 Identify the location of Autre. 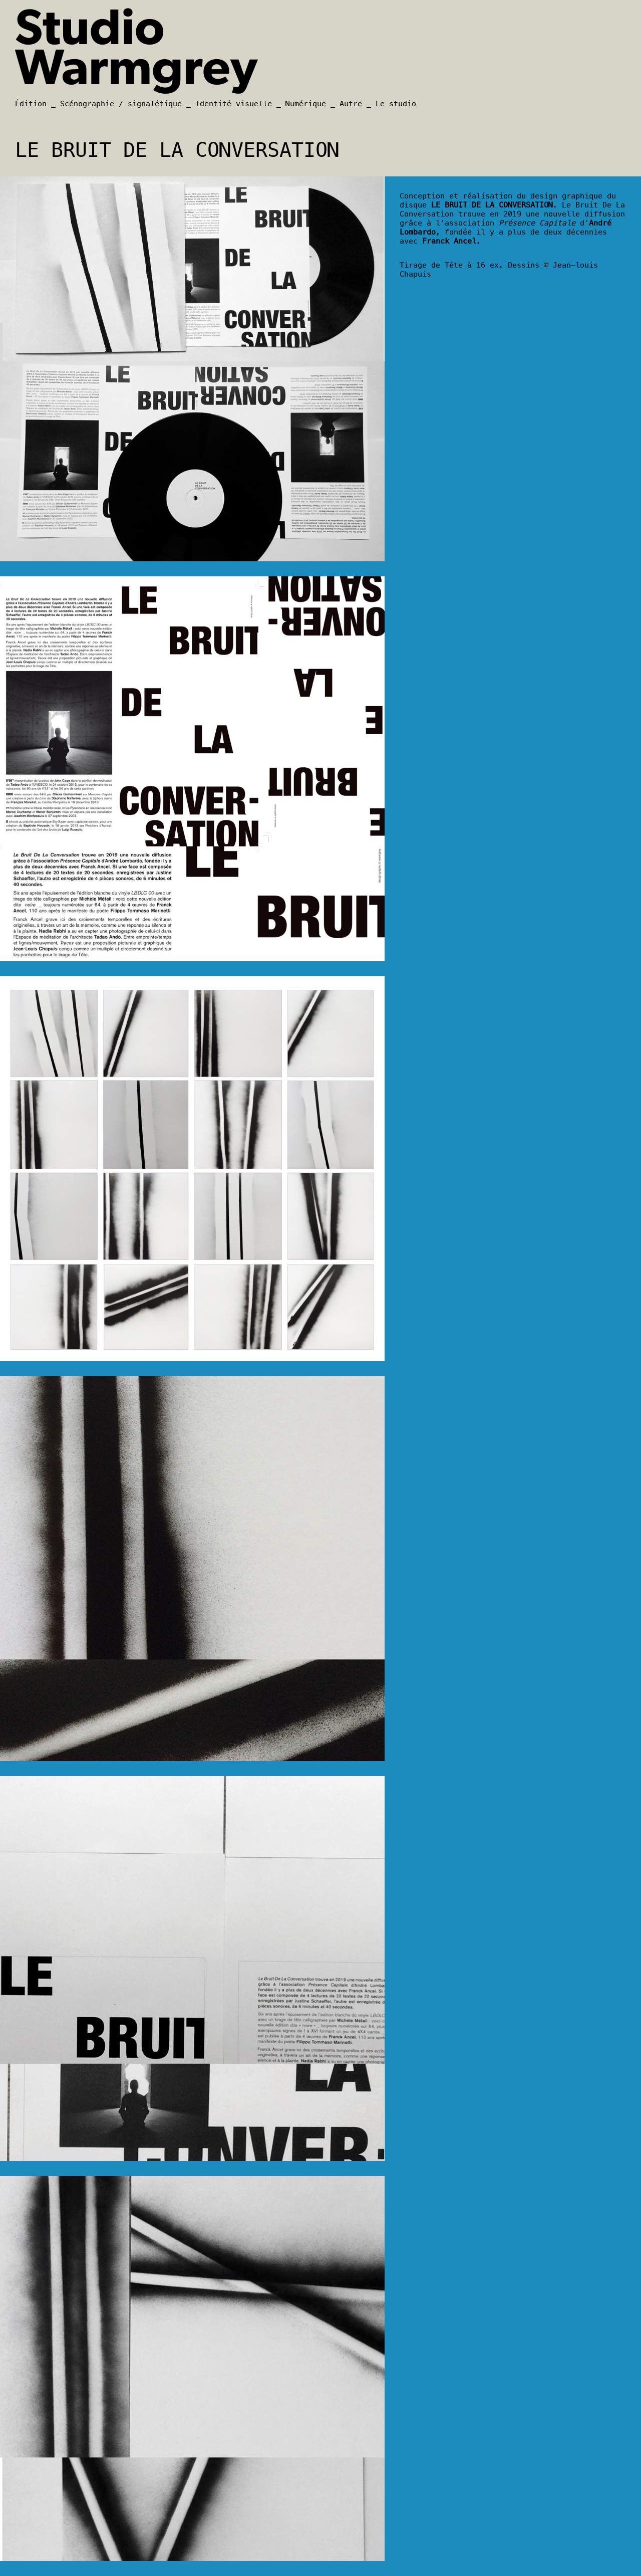
(351, 103).